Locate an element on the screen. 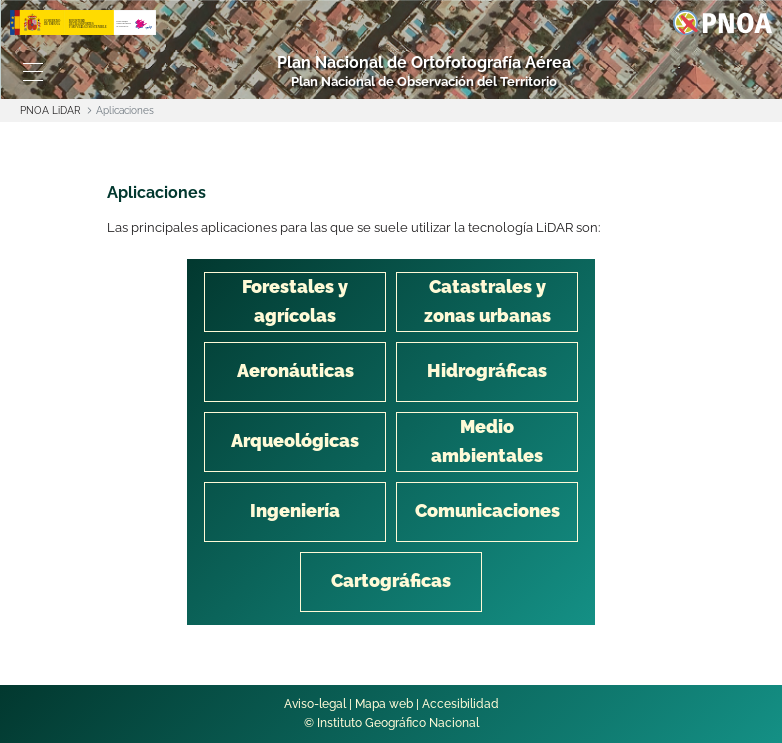 The image size is (782, 743). Accesibilidad is located at coordinates (460, 704).